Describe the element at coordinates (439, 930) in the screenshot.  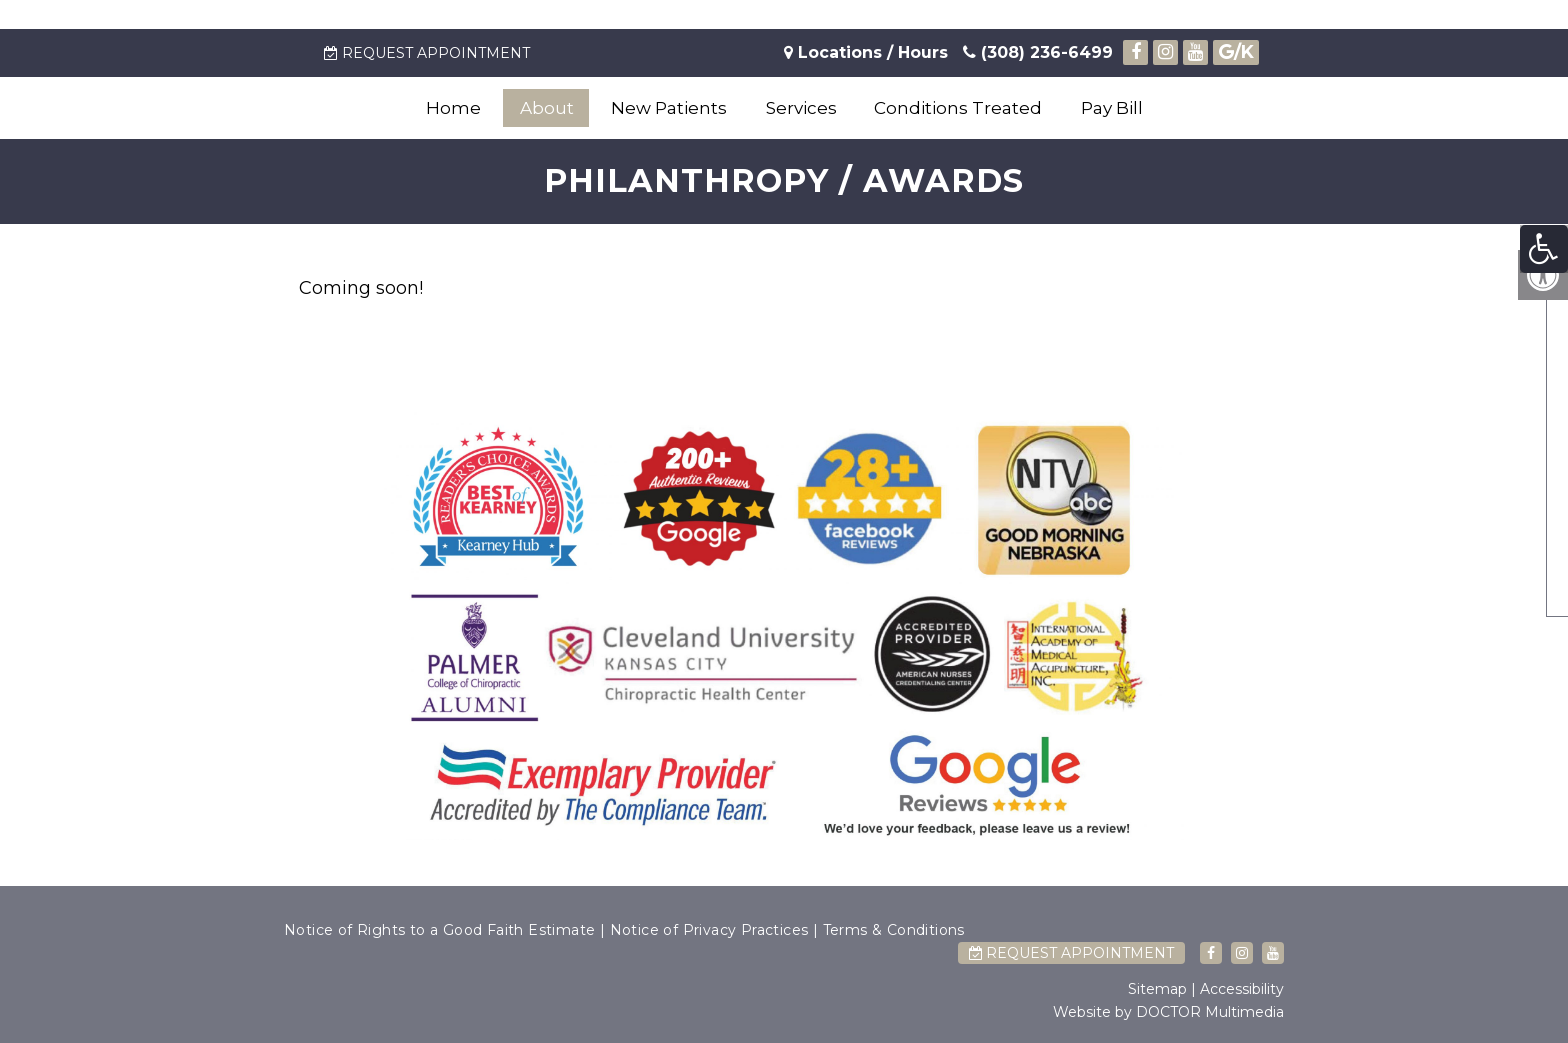
I see `Notice of Rights to a Good Faith Estimate` at that location.